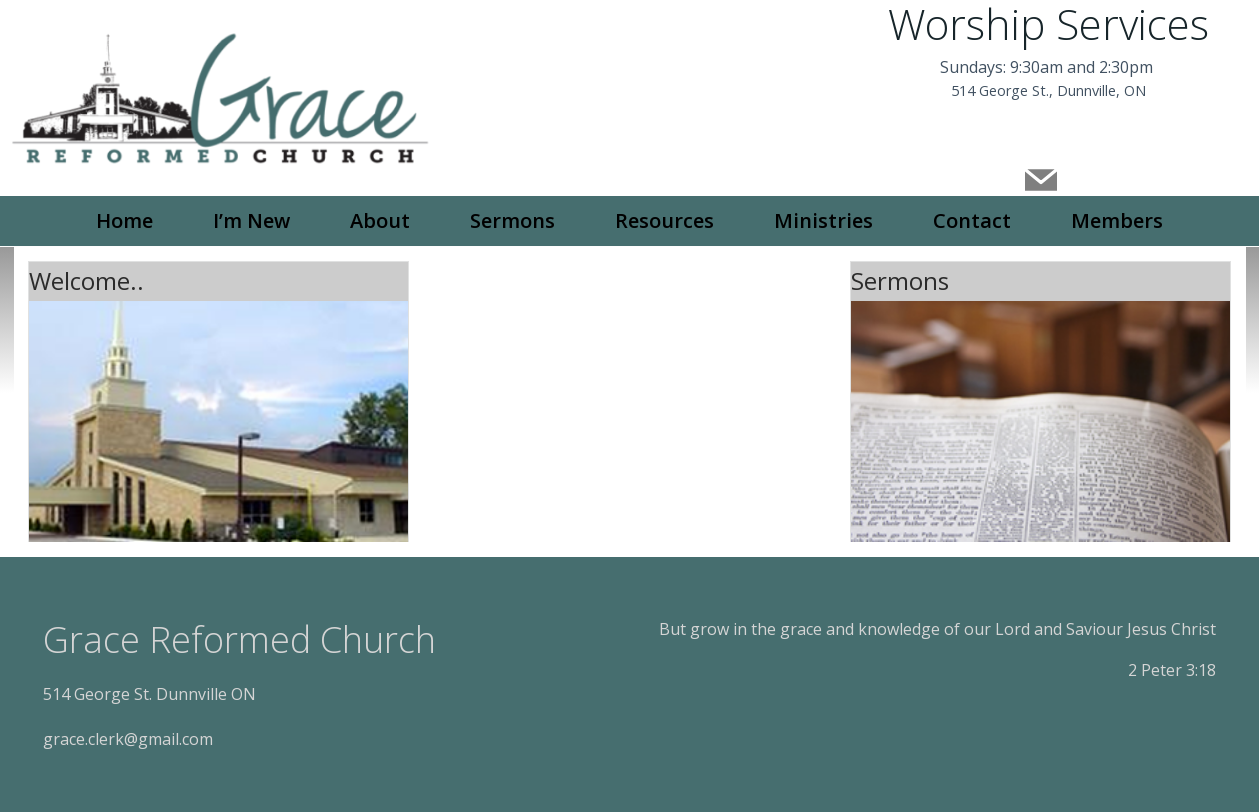 The height and width of the screenshot is (812, 1259). Describe the element at coordinates (823, 219) in the screenshot. I see `Ministries` at that location.